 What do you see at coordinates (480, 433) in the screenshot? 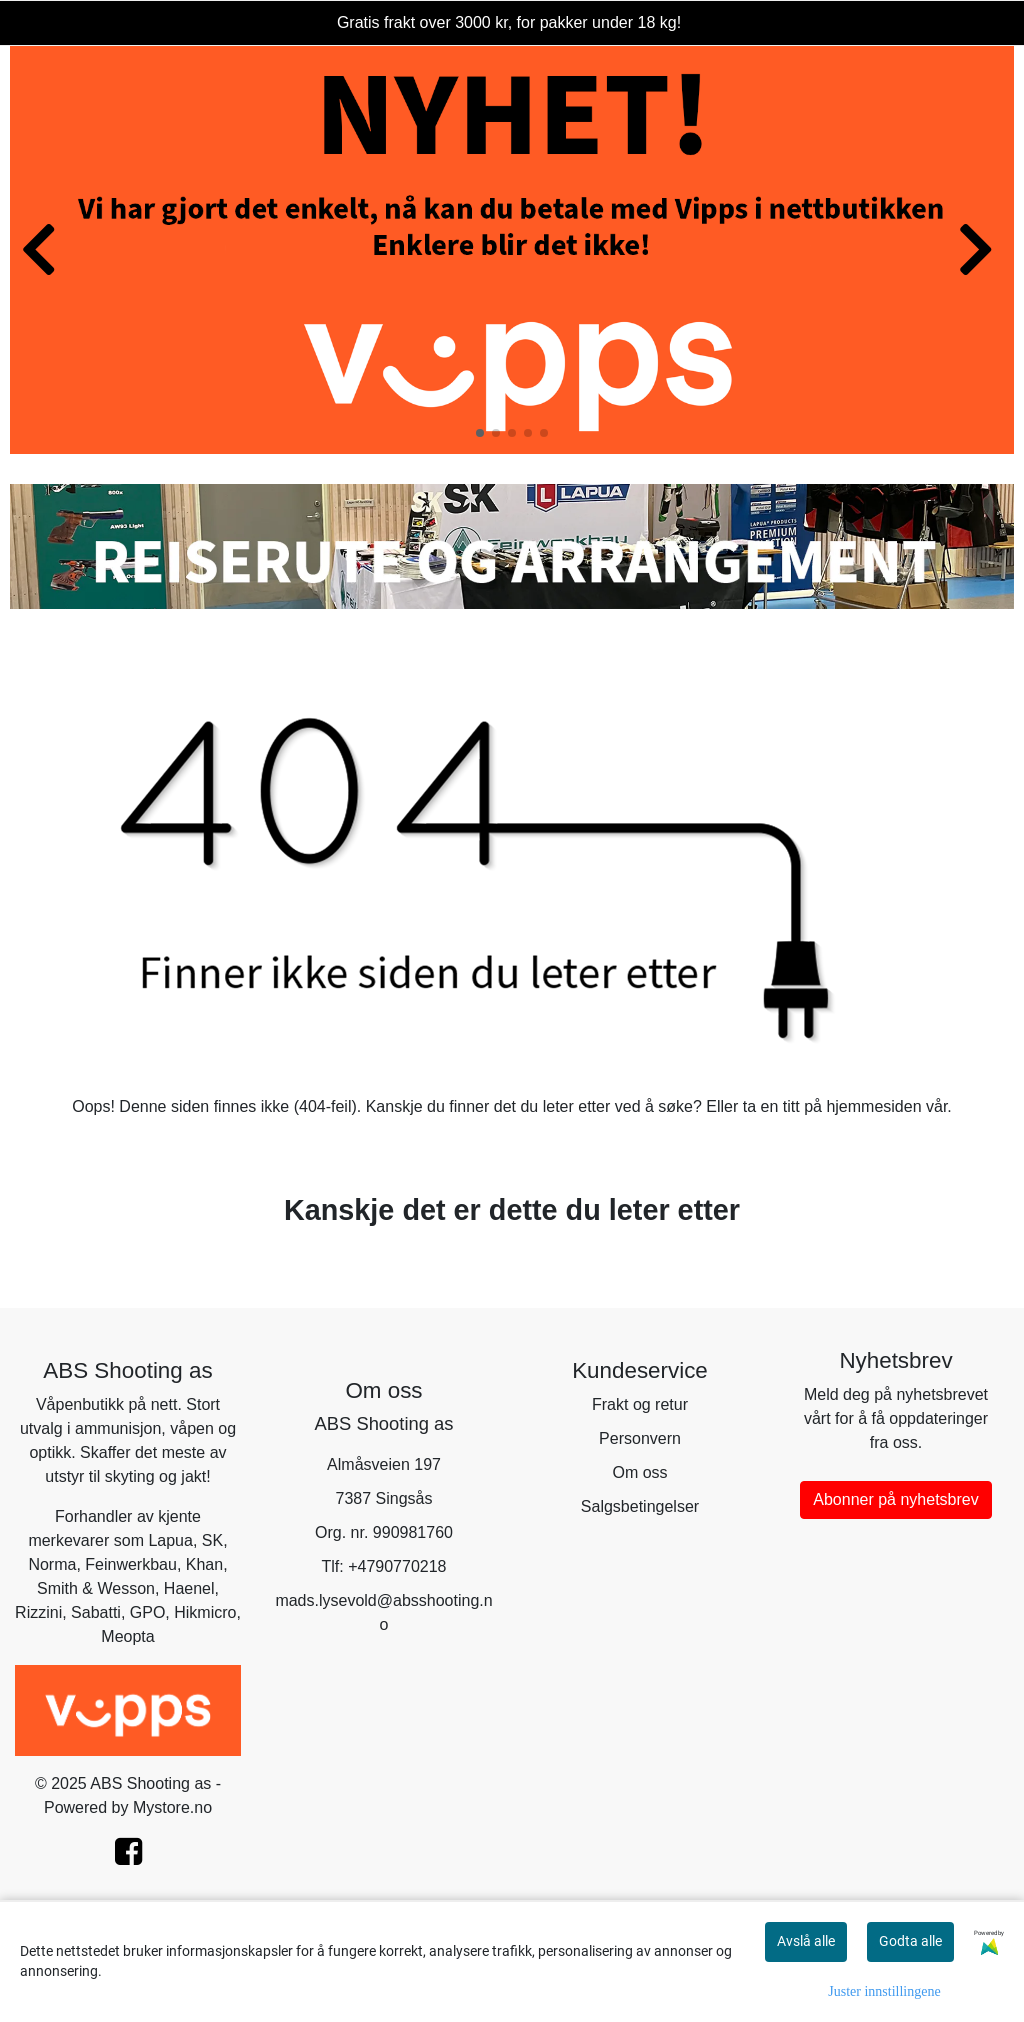
I see `[button]` at bounding box center [480, 433].